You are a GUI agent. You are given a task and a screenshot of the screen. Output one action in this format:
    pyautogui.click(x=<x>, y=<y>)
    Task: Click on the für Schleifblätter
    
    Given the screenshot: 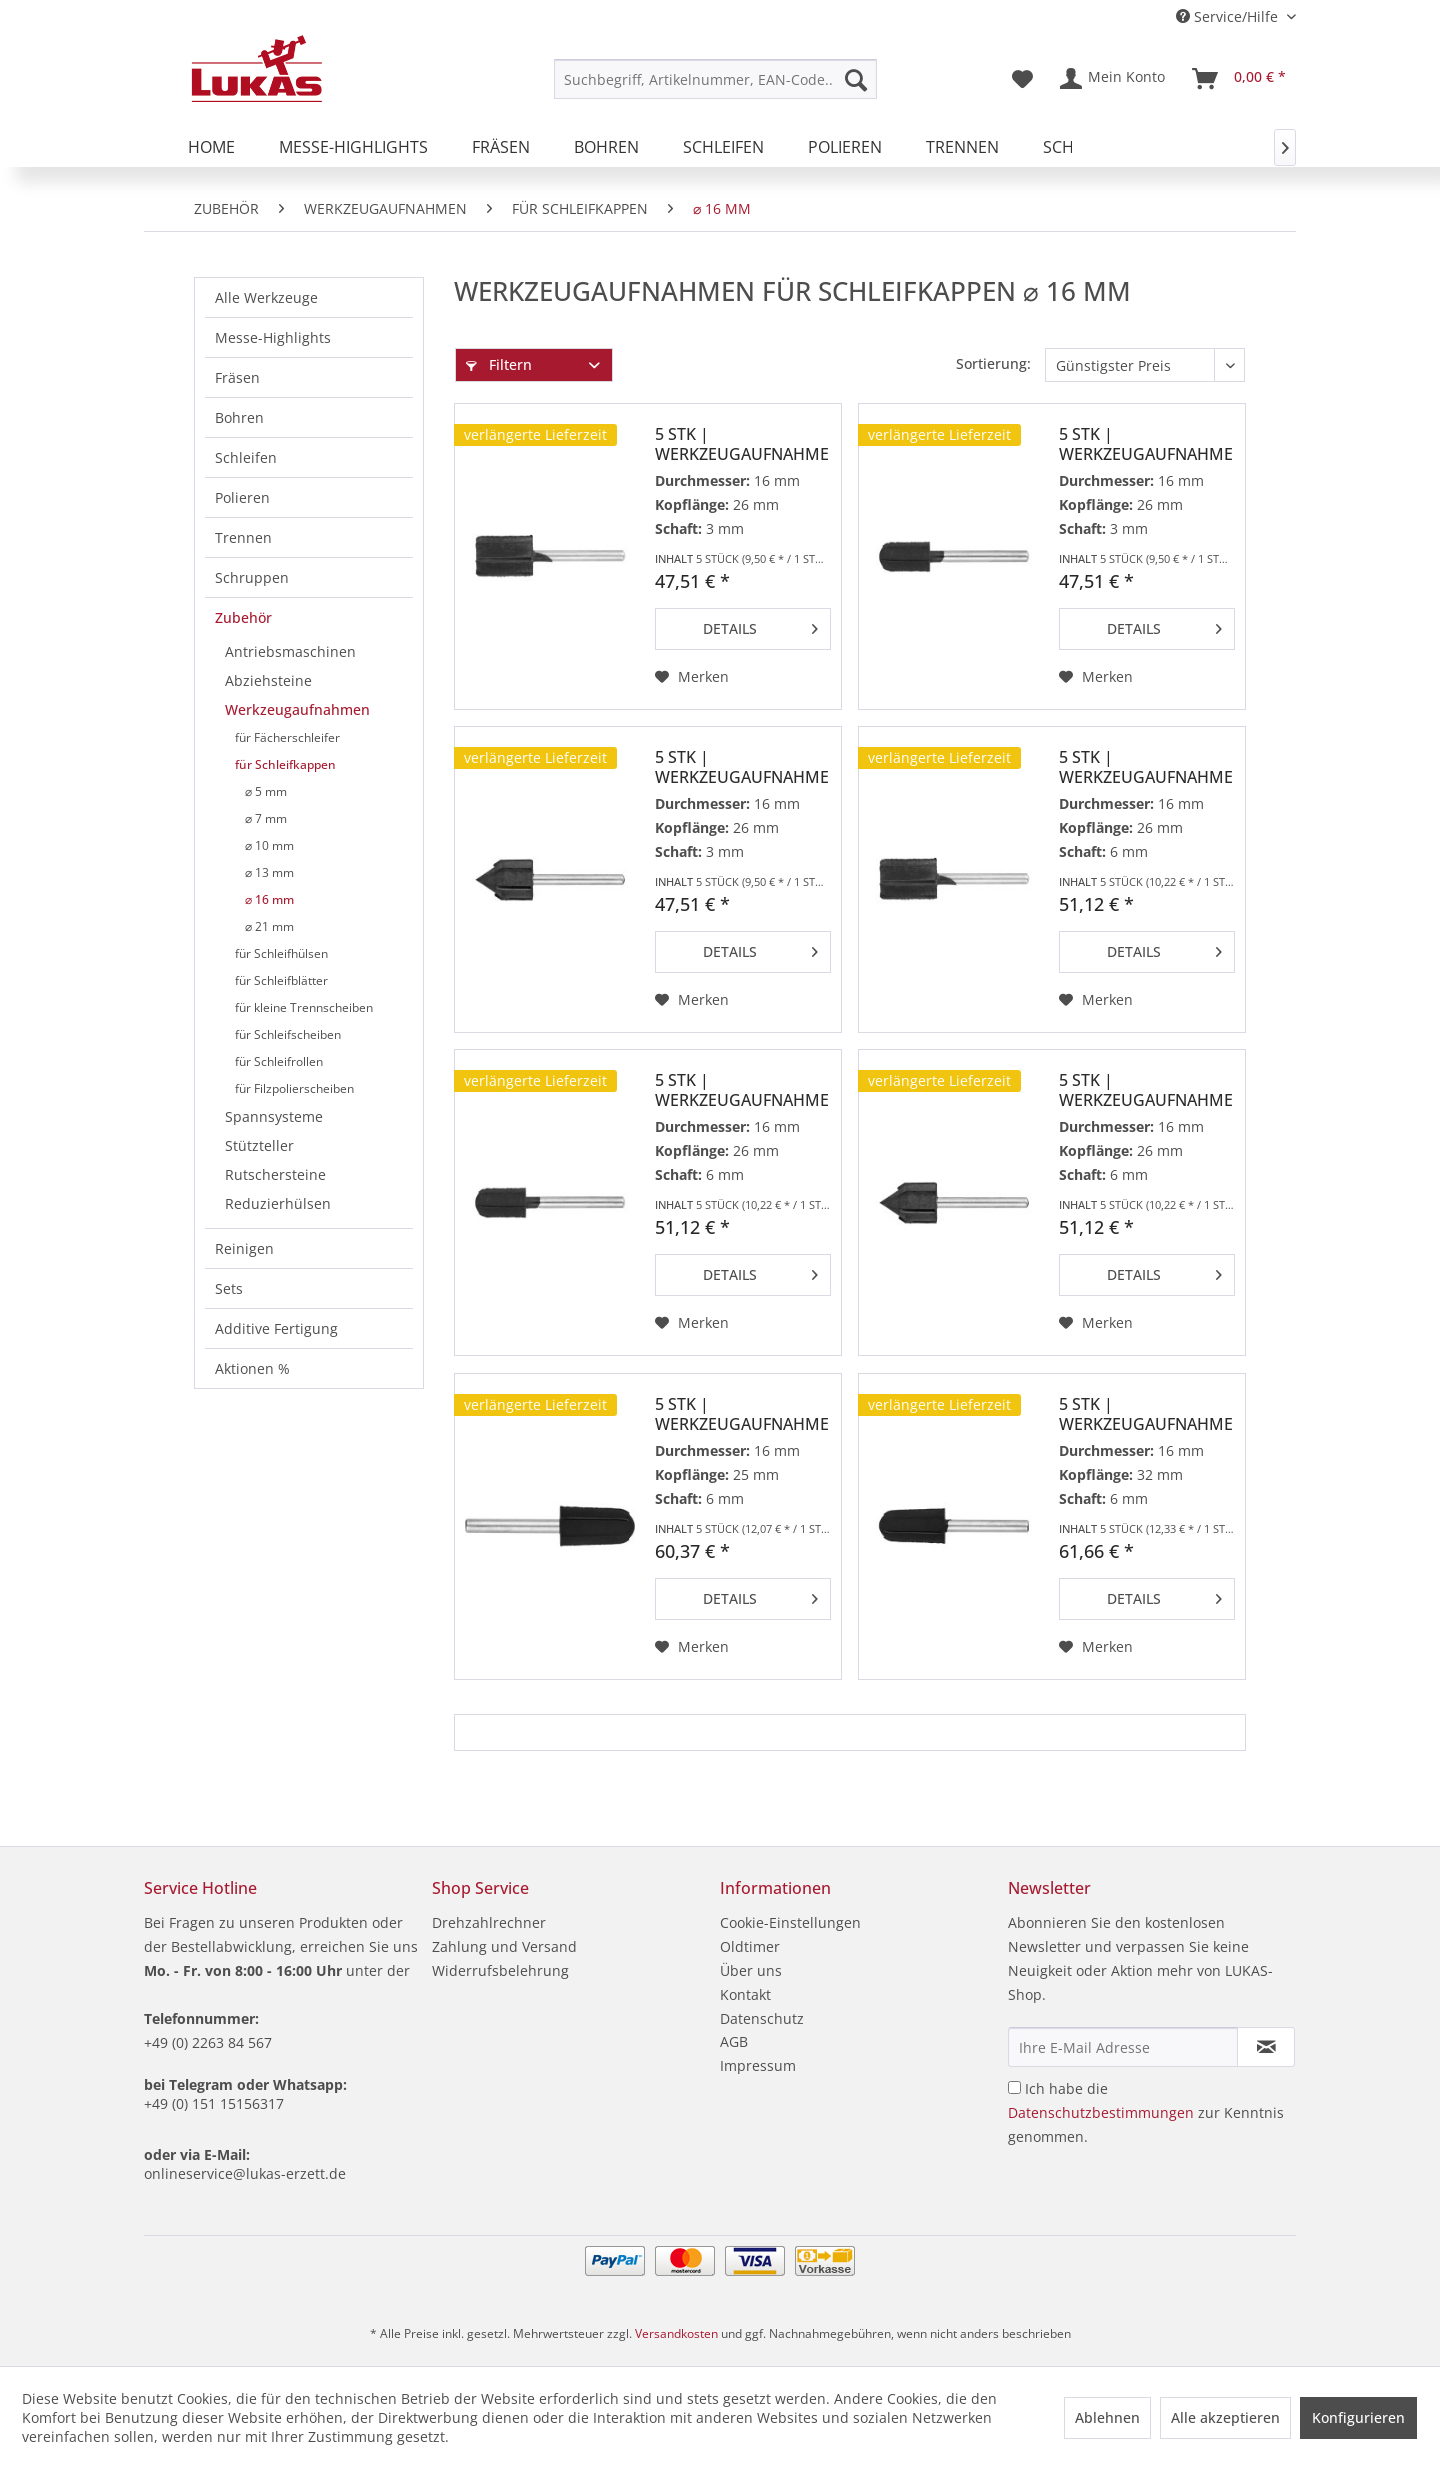 What is the action you would take?
    pyautogui.click(x=281, y=980)
    